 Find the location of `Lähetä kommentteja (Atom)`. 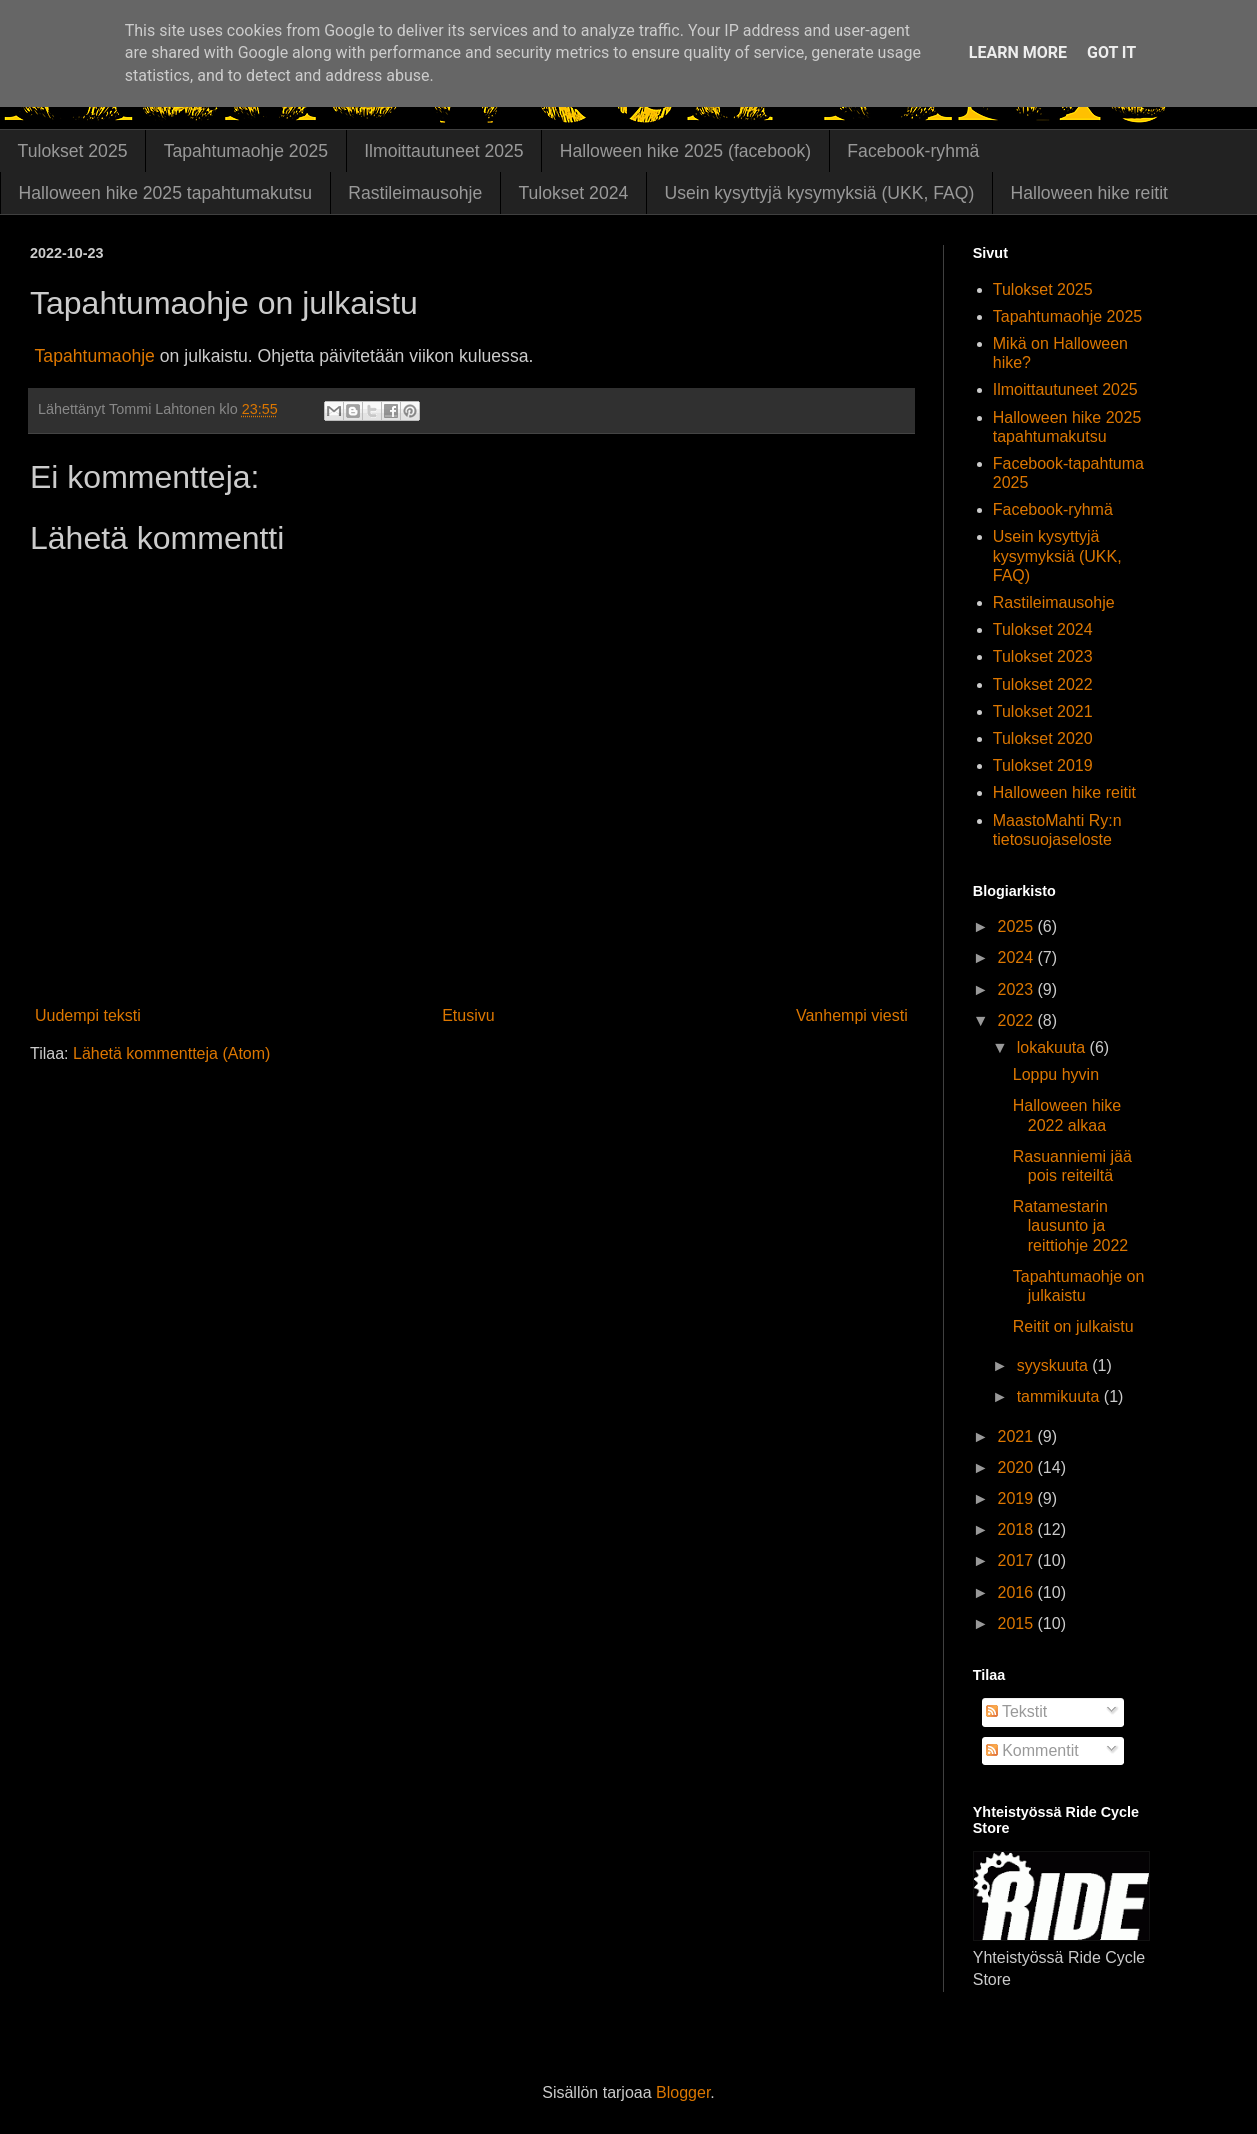

Lähetä kommentteja (Atom) is located at coordinates (171, 1053).